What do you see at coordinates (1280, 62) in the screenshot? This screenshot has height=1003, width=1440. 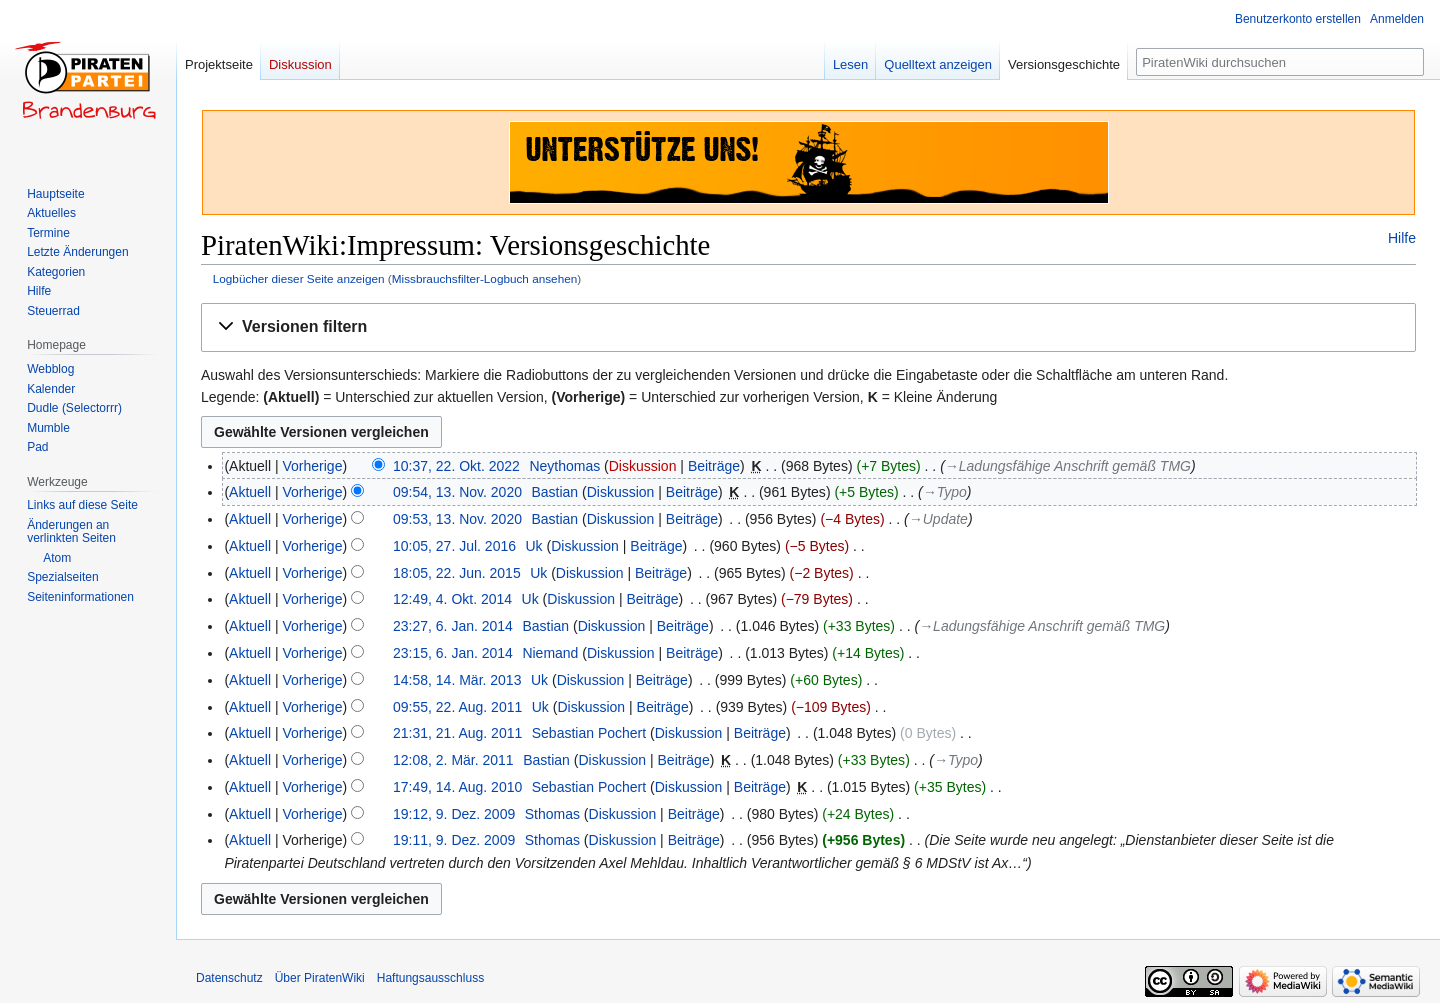 I see `[PiratenWiki durchsuchen]` at bounding box center [1280, 62].